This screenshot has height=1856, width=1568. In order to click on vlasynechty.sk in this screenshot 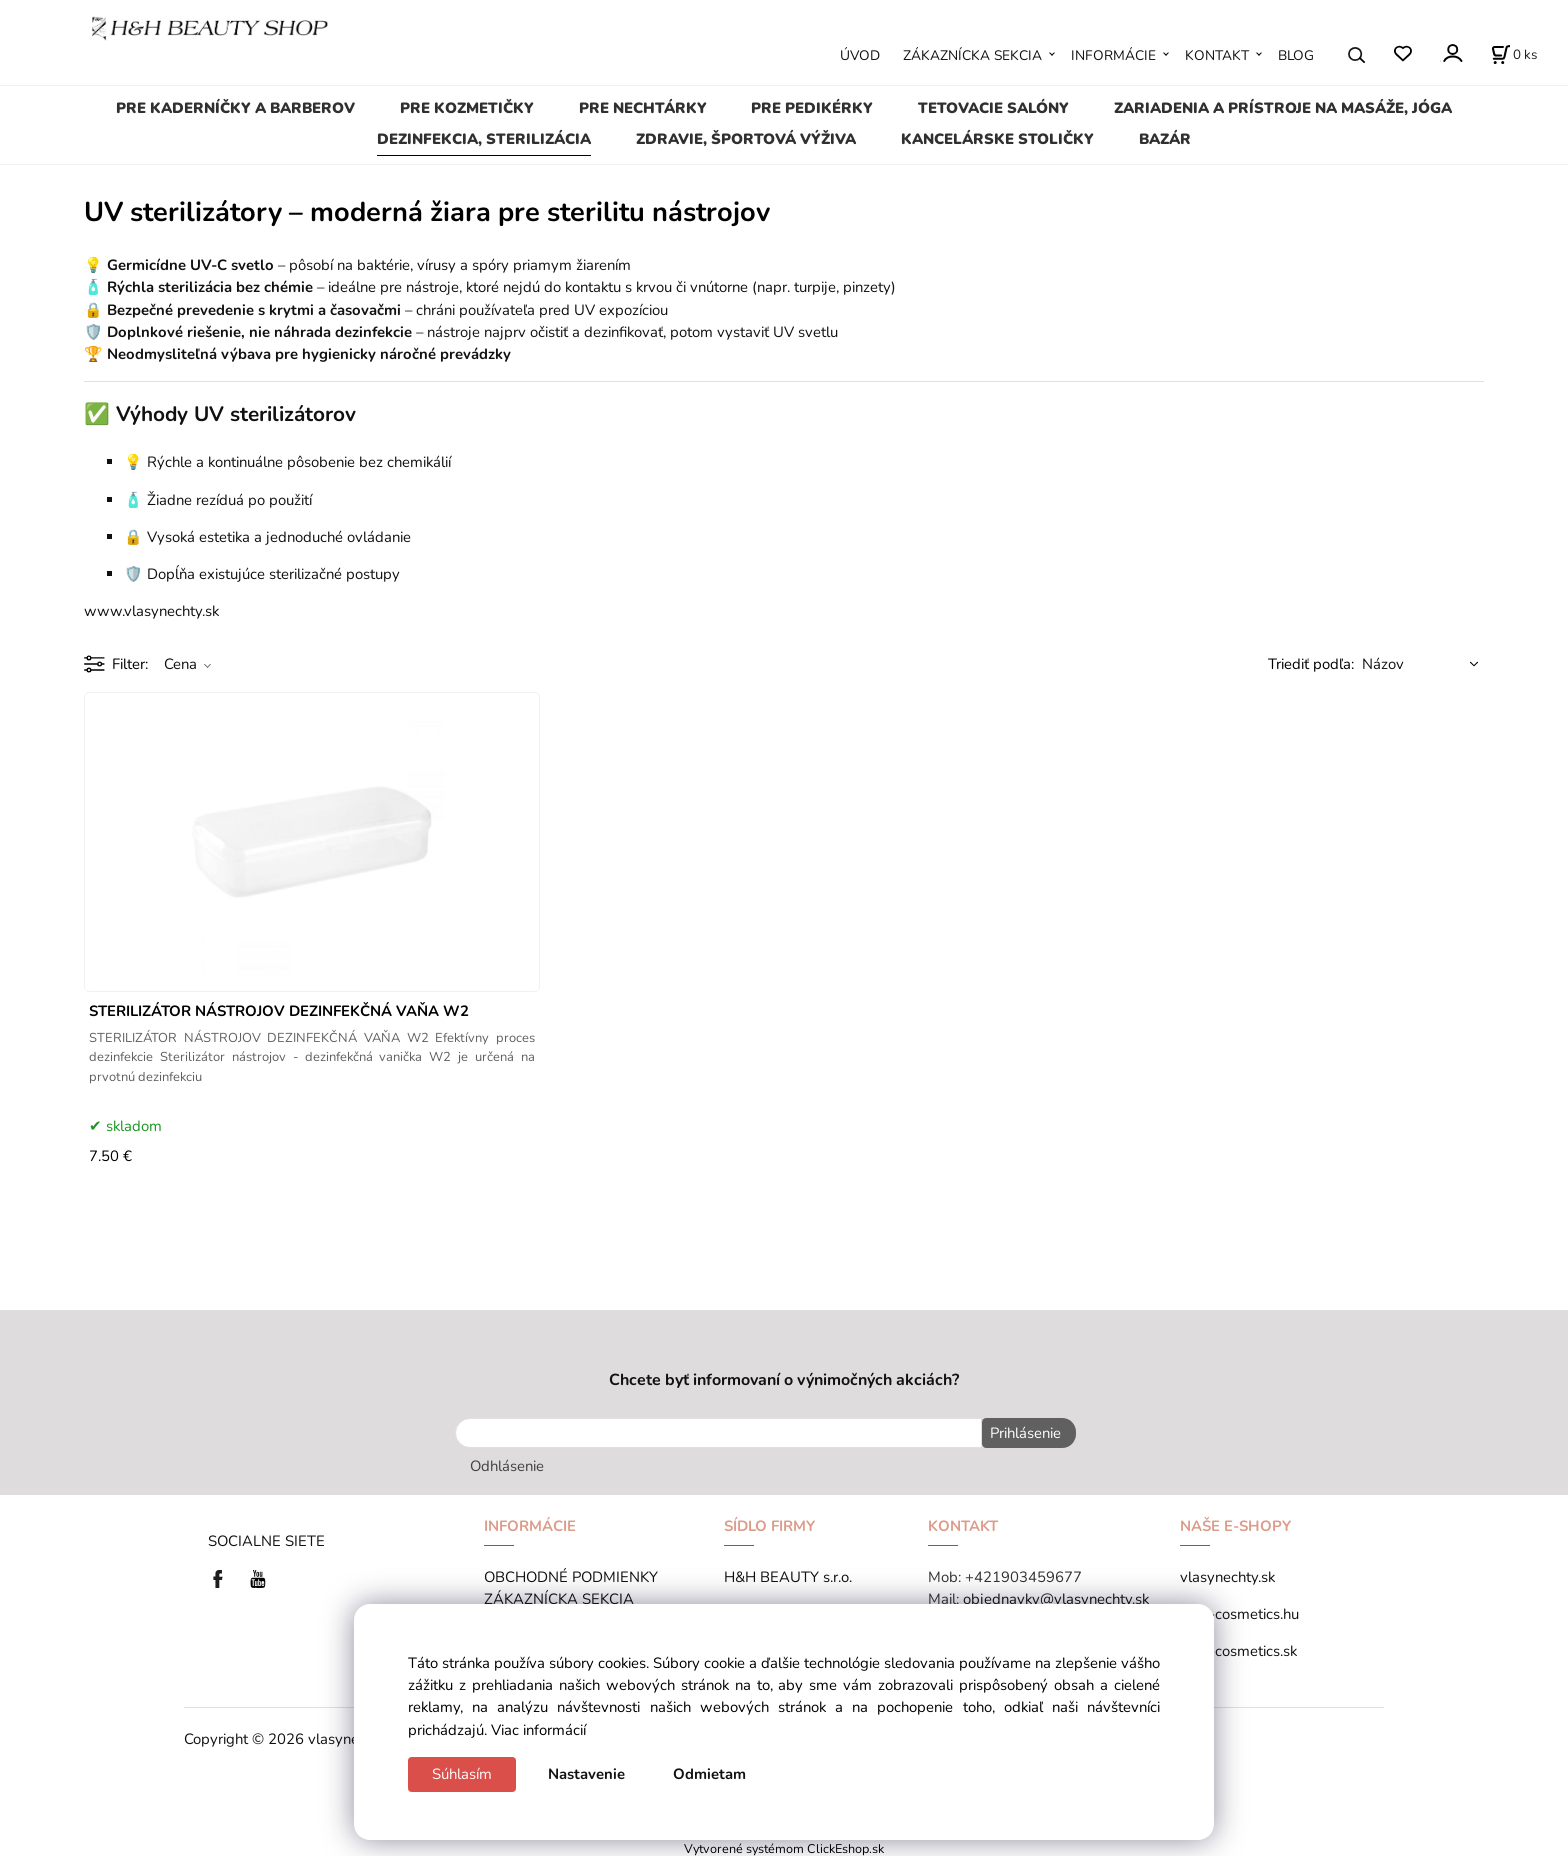, I will do `click(1227, 1573)`.